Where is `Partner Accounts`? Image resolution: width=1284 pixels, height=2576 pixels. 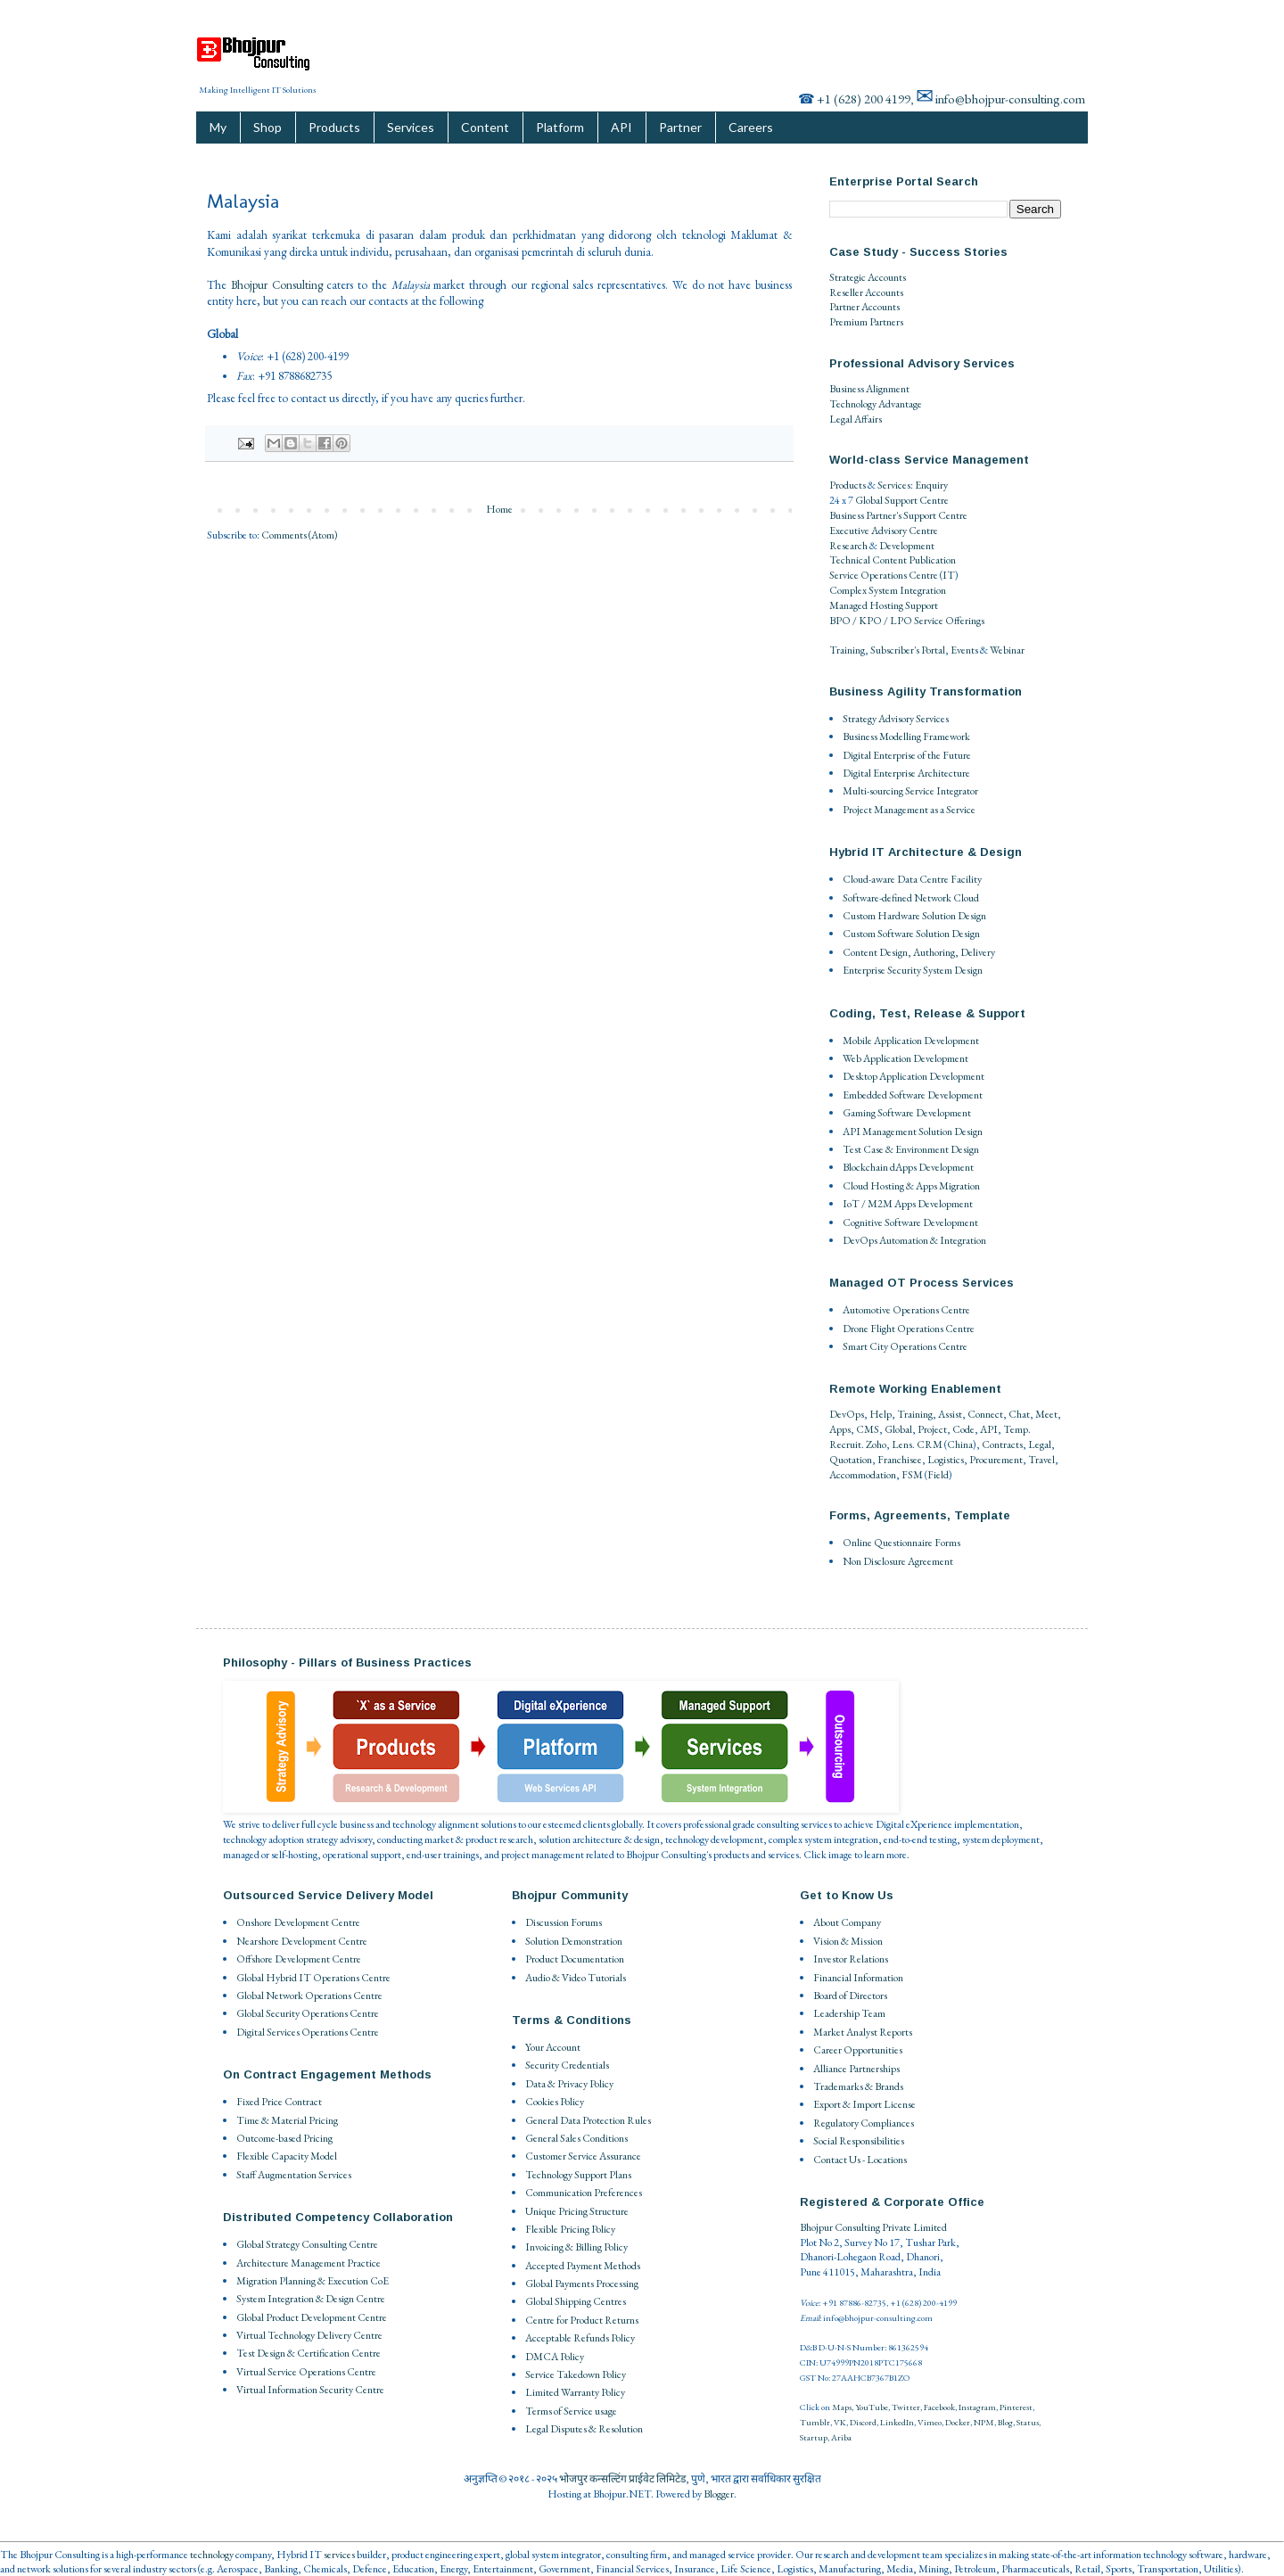 Partner Accounts is located at coordinates (864, 307).